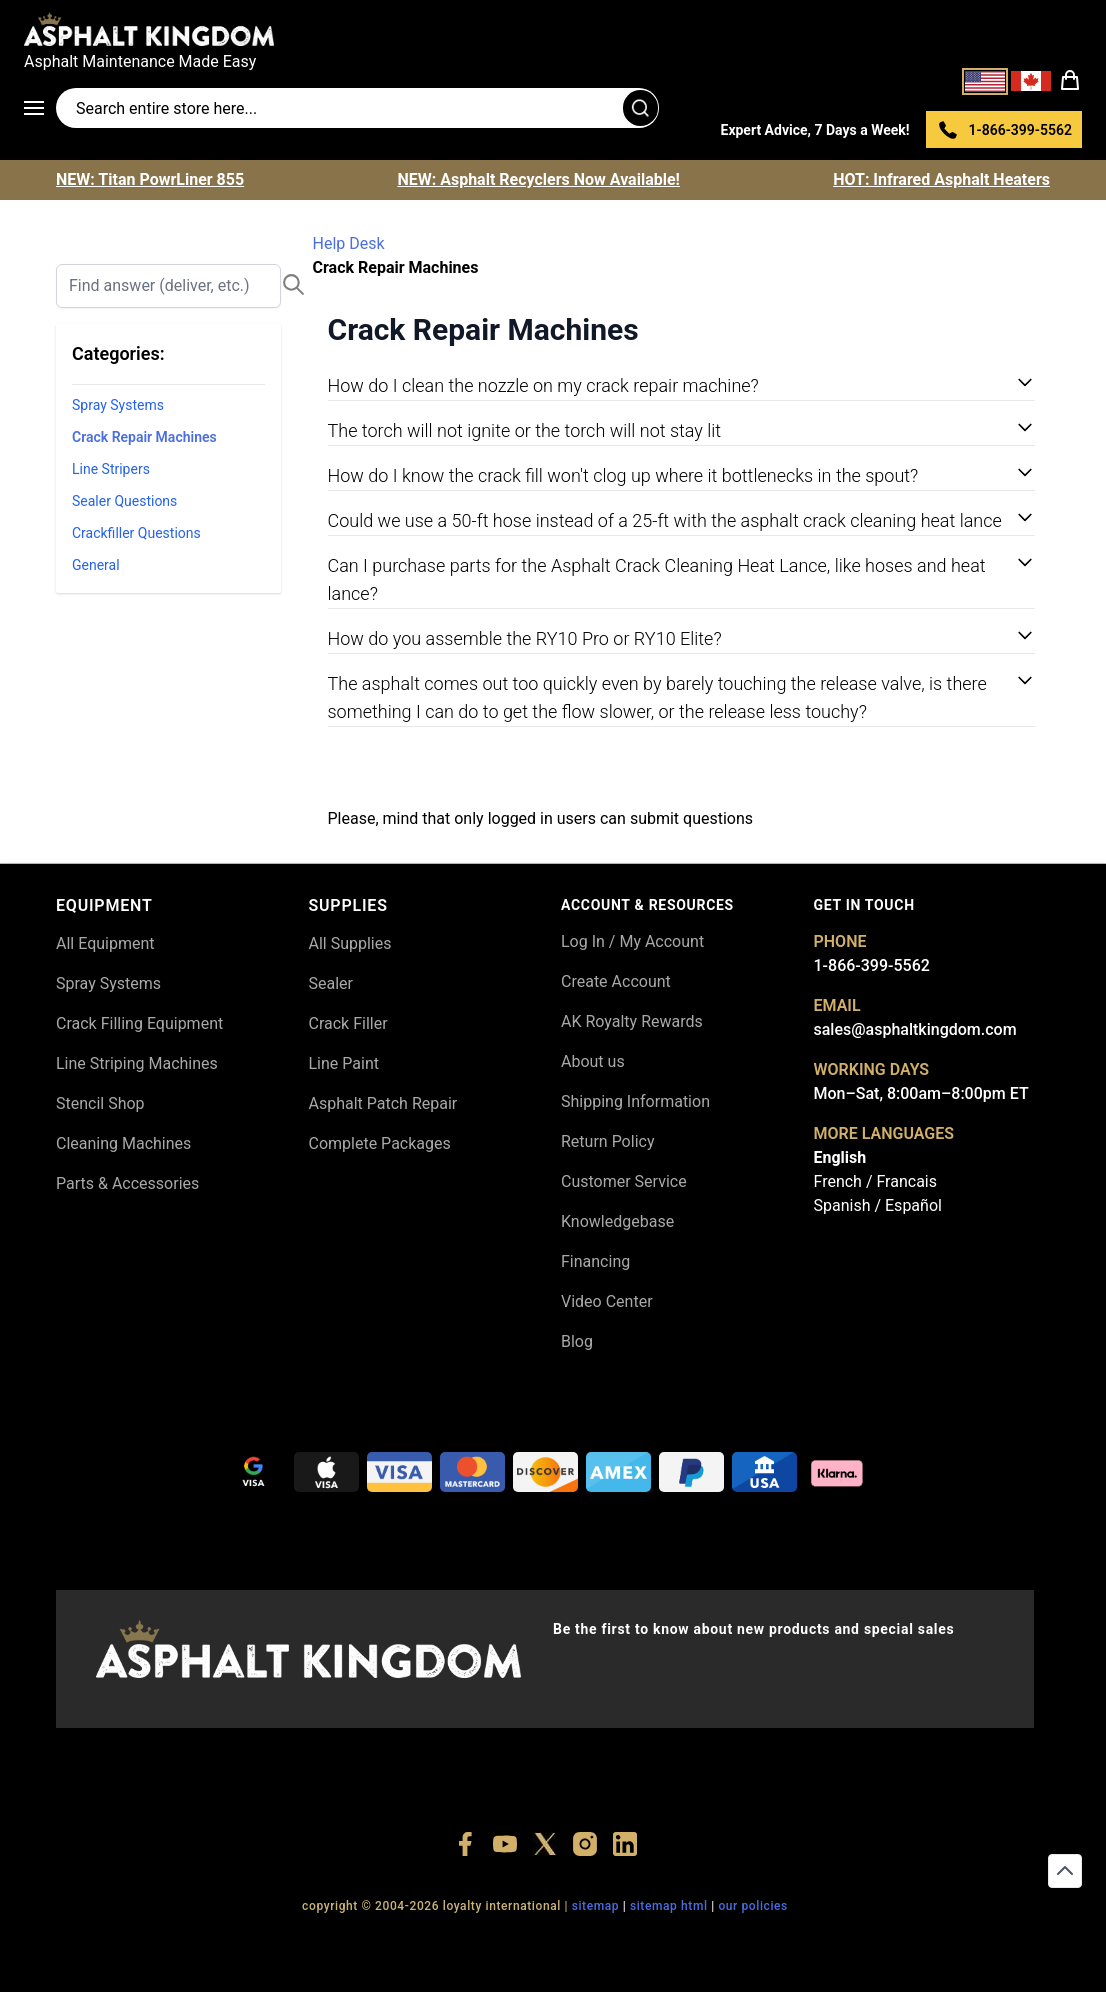 The width and height of the screenshot is (1106, 1992). Describe the element at coordinates (577, 1341) in the screenshot. I see `Blog` at that location.